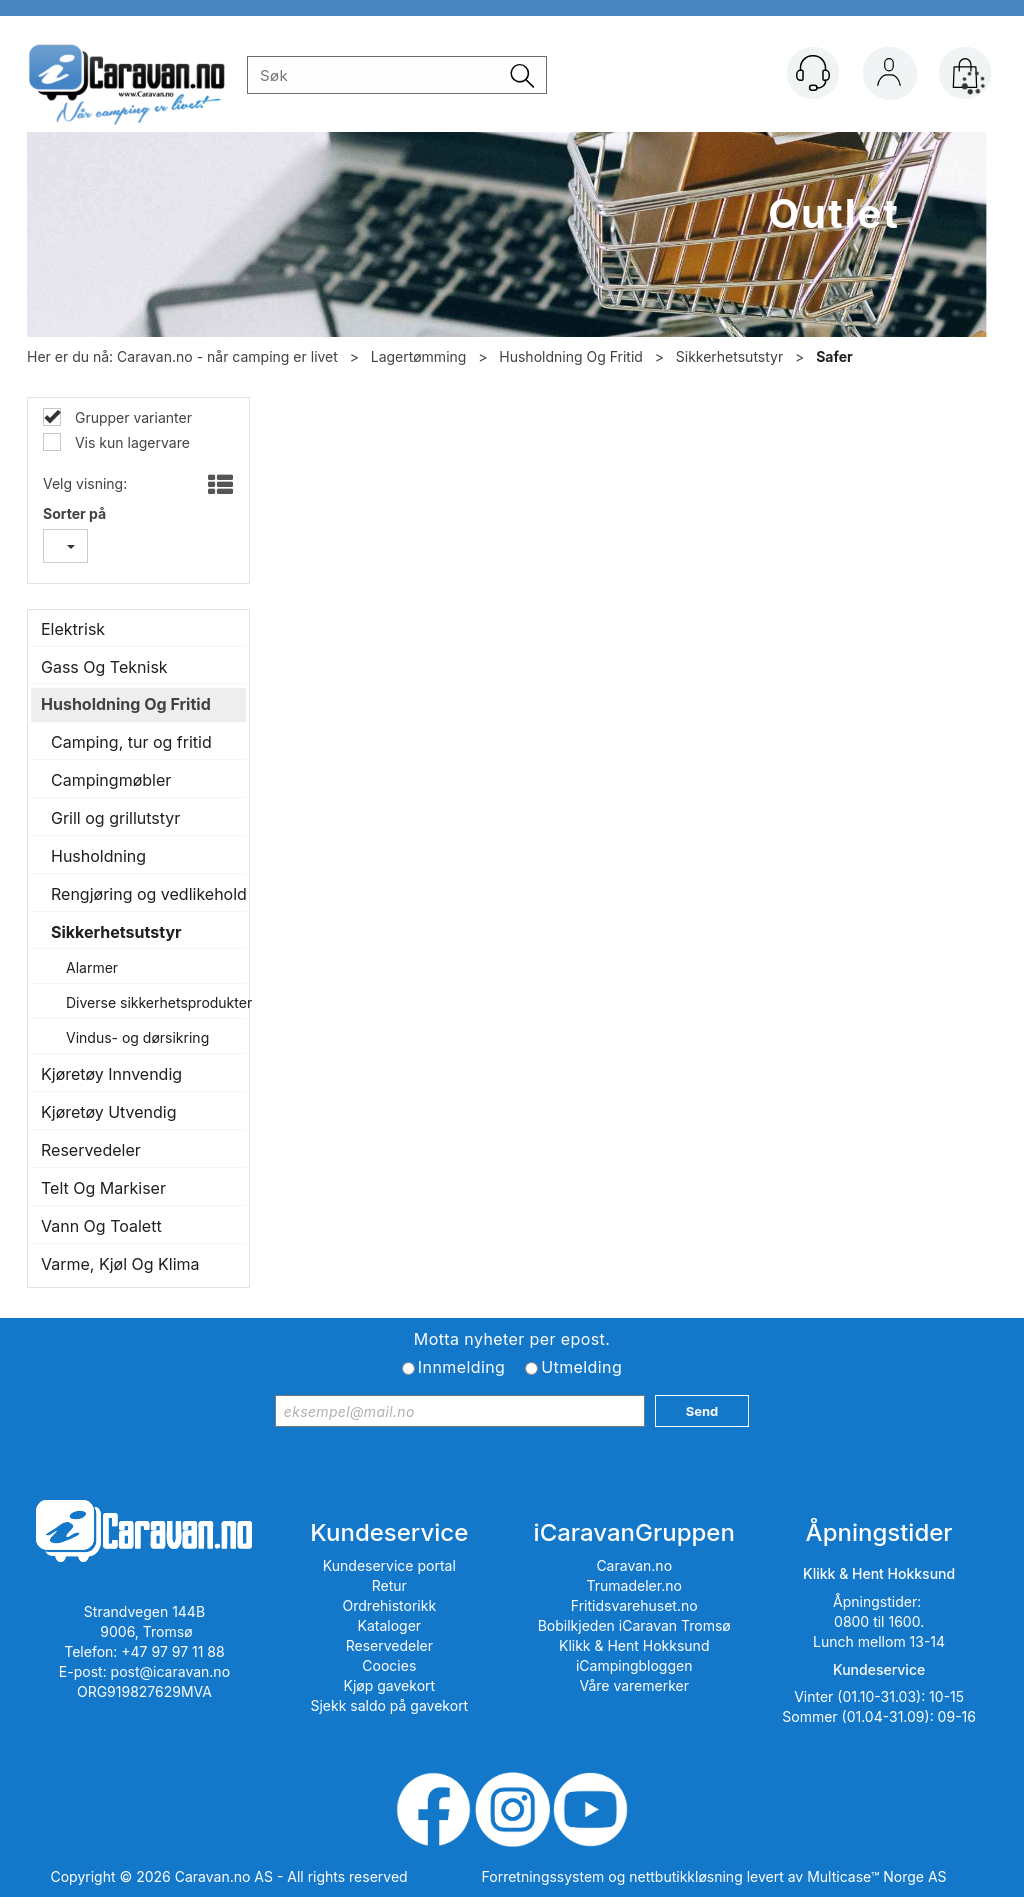 The height and width of the screenshot is (1897, 1024). What do you see at coordinates (101, 1226) in the screenshot?
I see `Vann Og Toalett` at bounding box center [101, 1226].